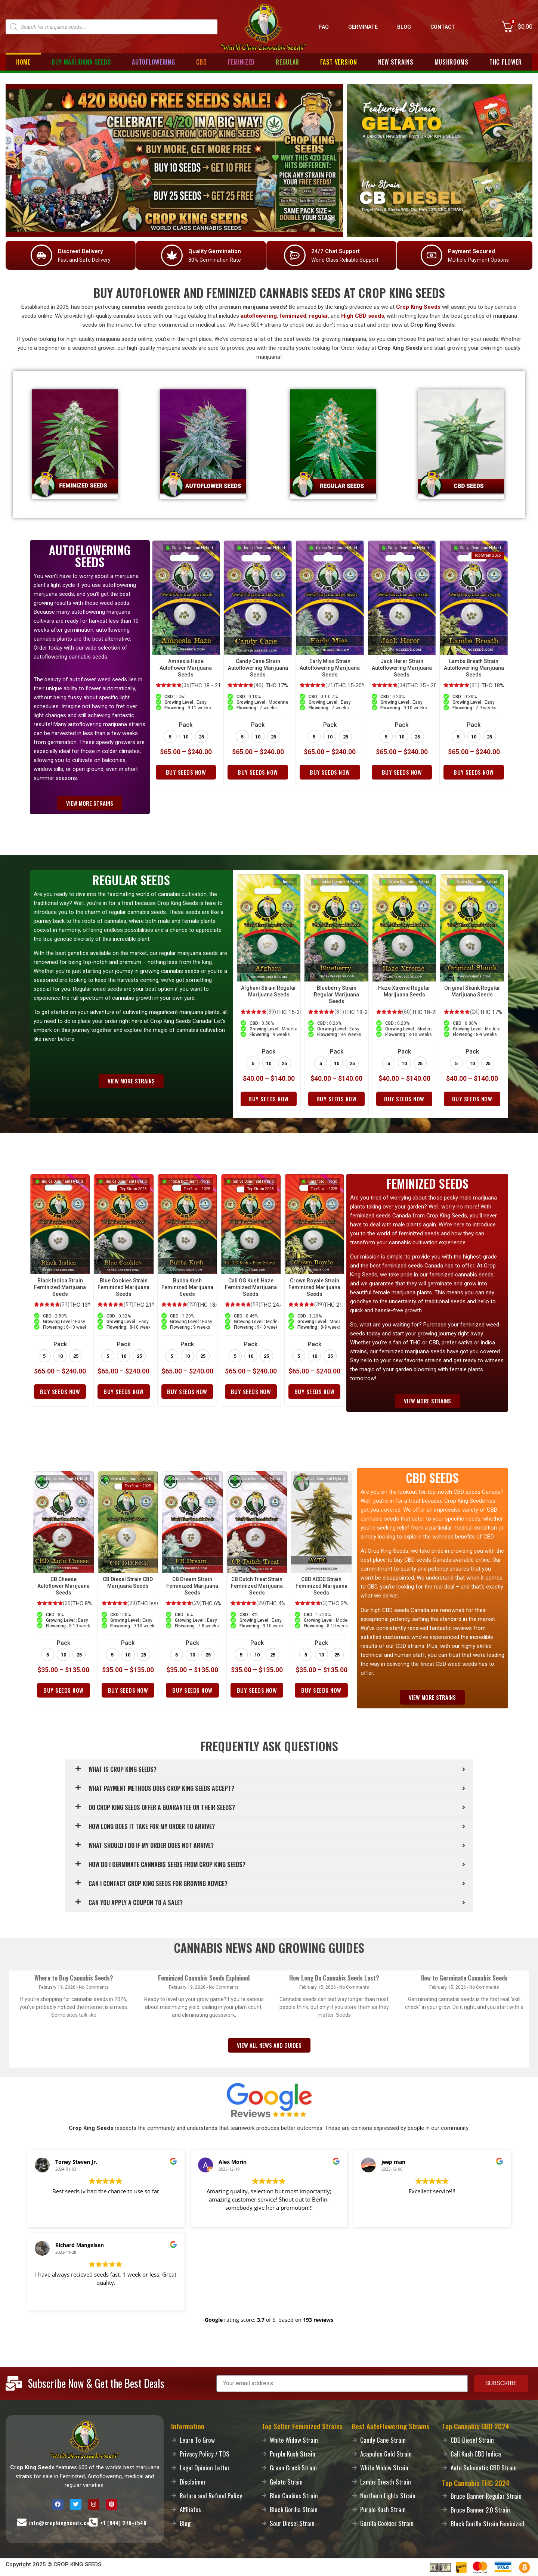 The image size is (538, 2576). What do you see at coordinates (292, 315) in the screenshot?
I see `feminized` at bounding box center [292, 315].